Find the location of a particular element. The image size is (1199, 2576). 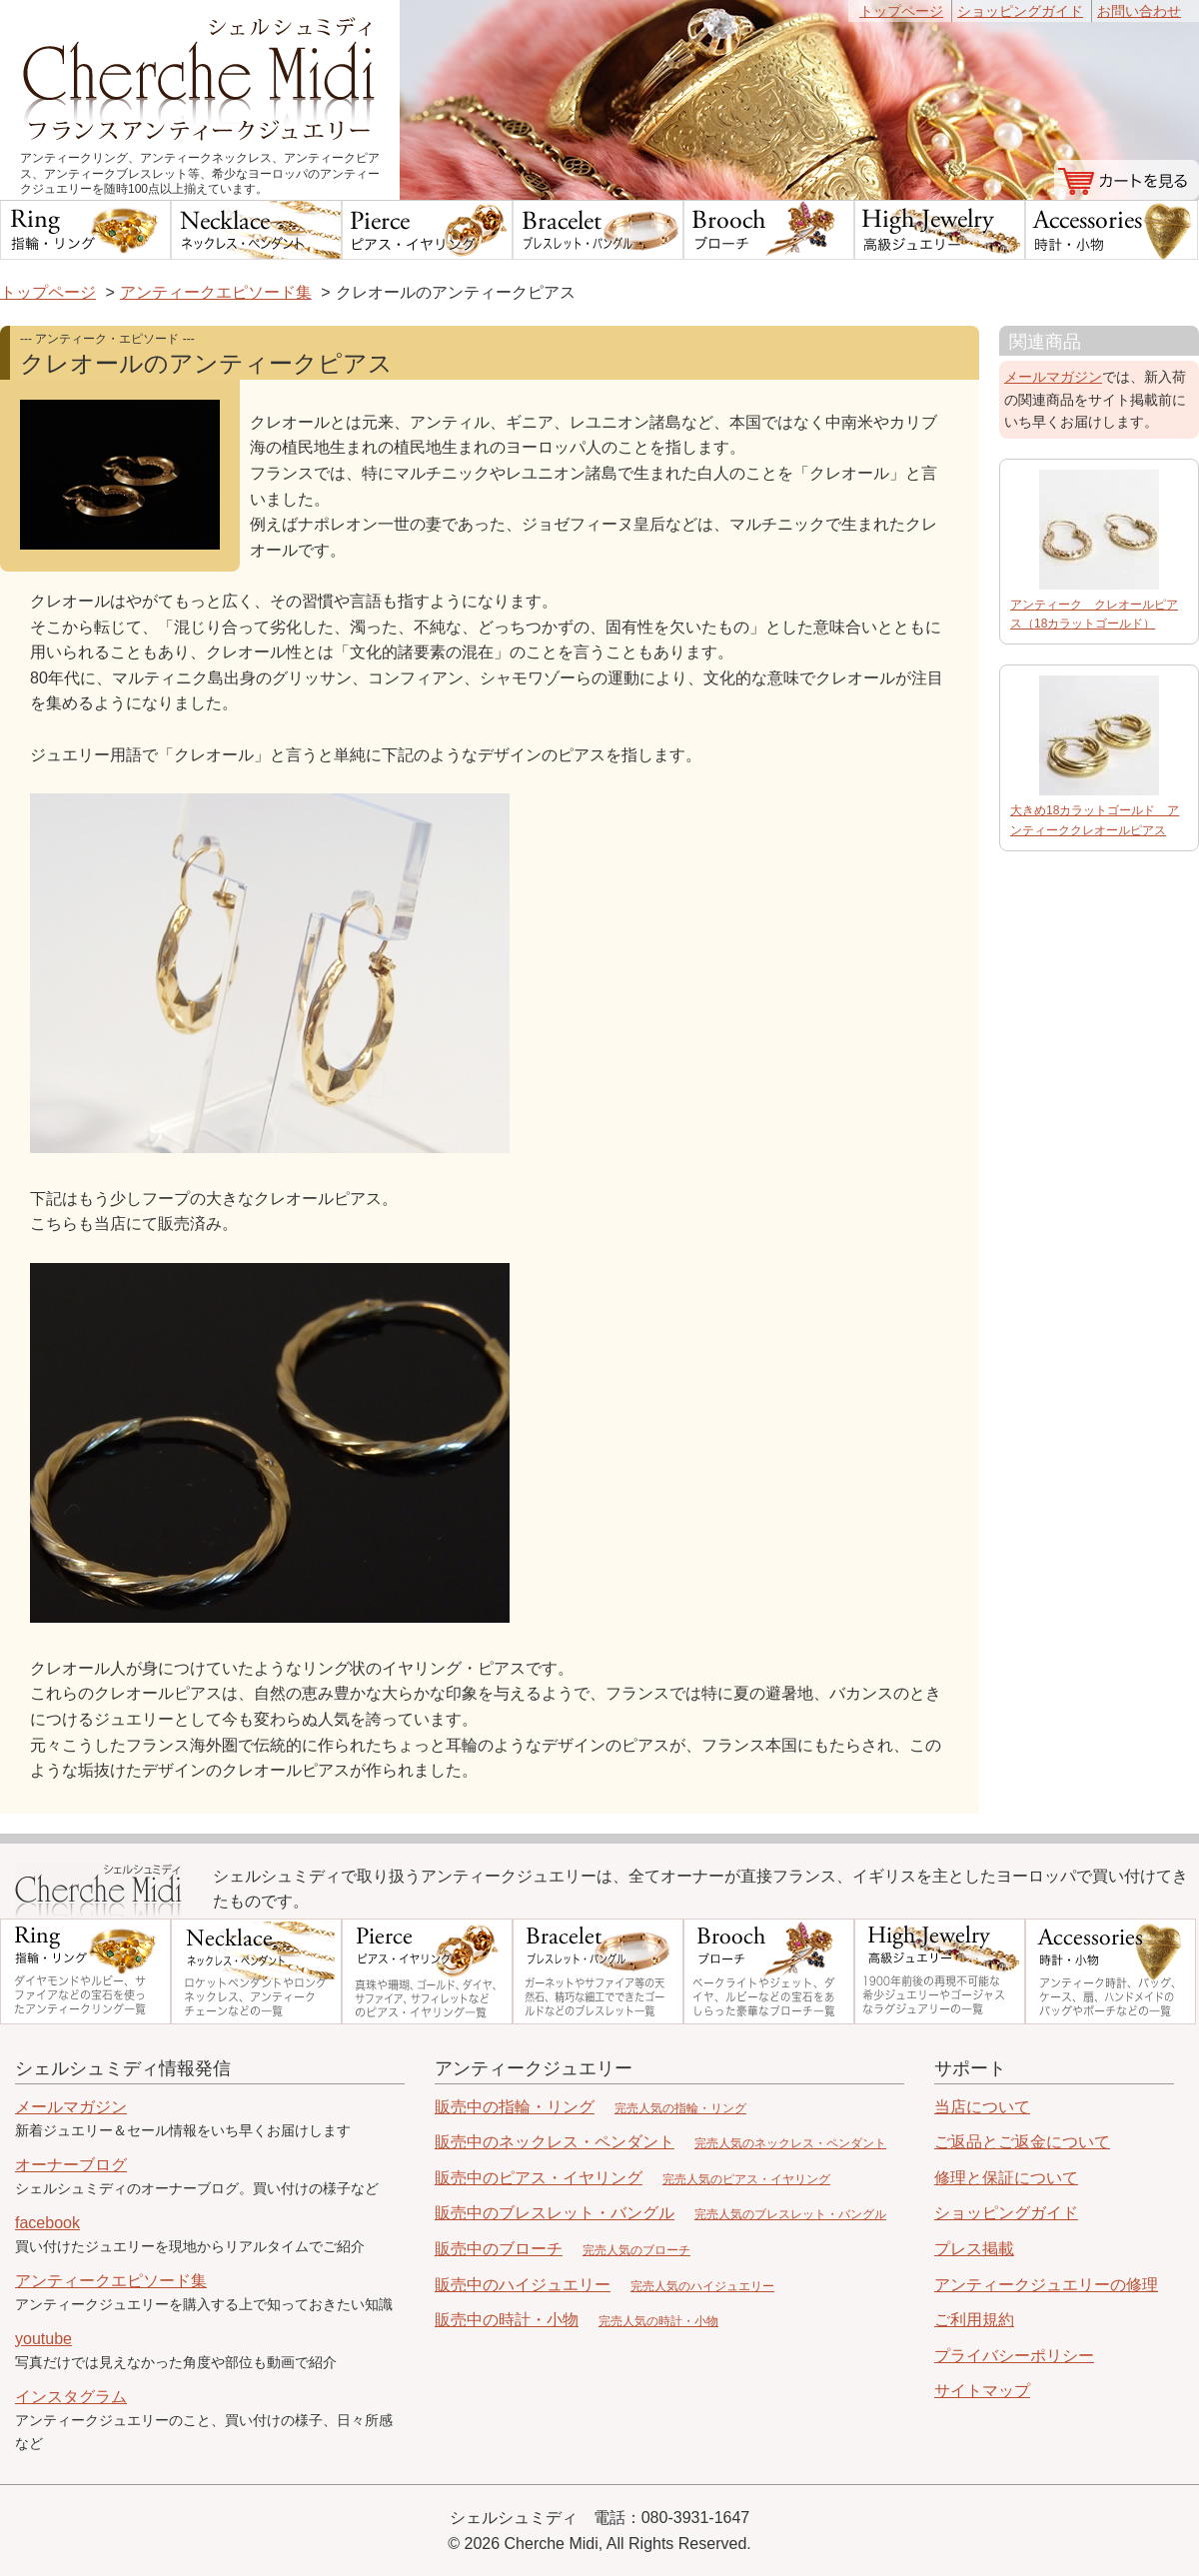

完売人気の指輪・リング is located at coordinates (680, 2108).